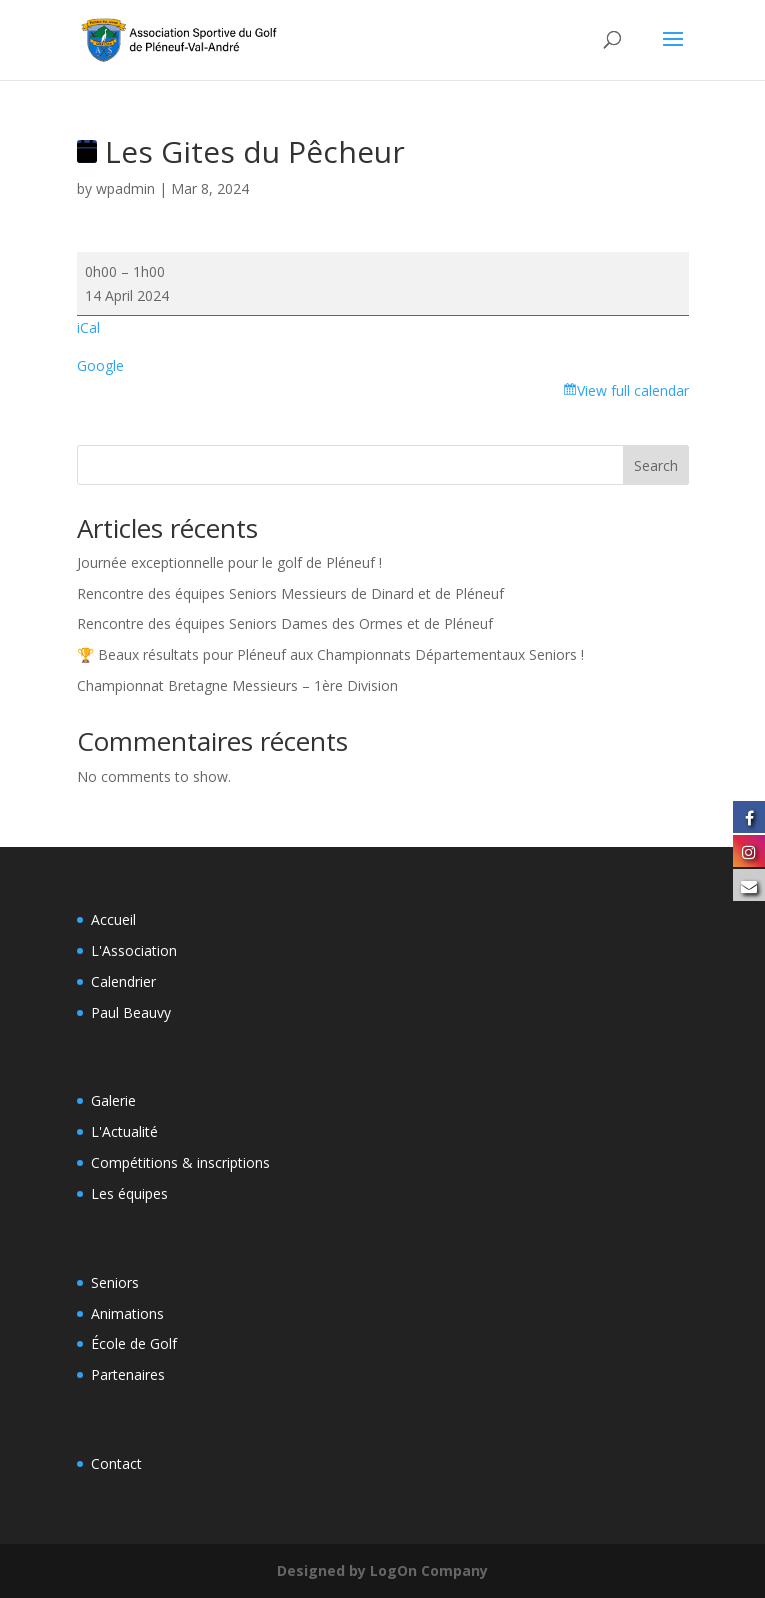 Image resolution: width=765 pixels, height=1598 pixels. What do you see at coordinates (237, 685) in the screenshot?
I see `Championnat Bretagne Messieurs – 1ère Division` at bounding box center [237, 685].